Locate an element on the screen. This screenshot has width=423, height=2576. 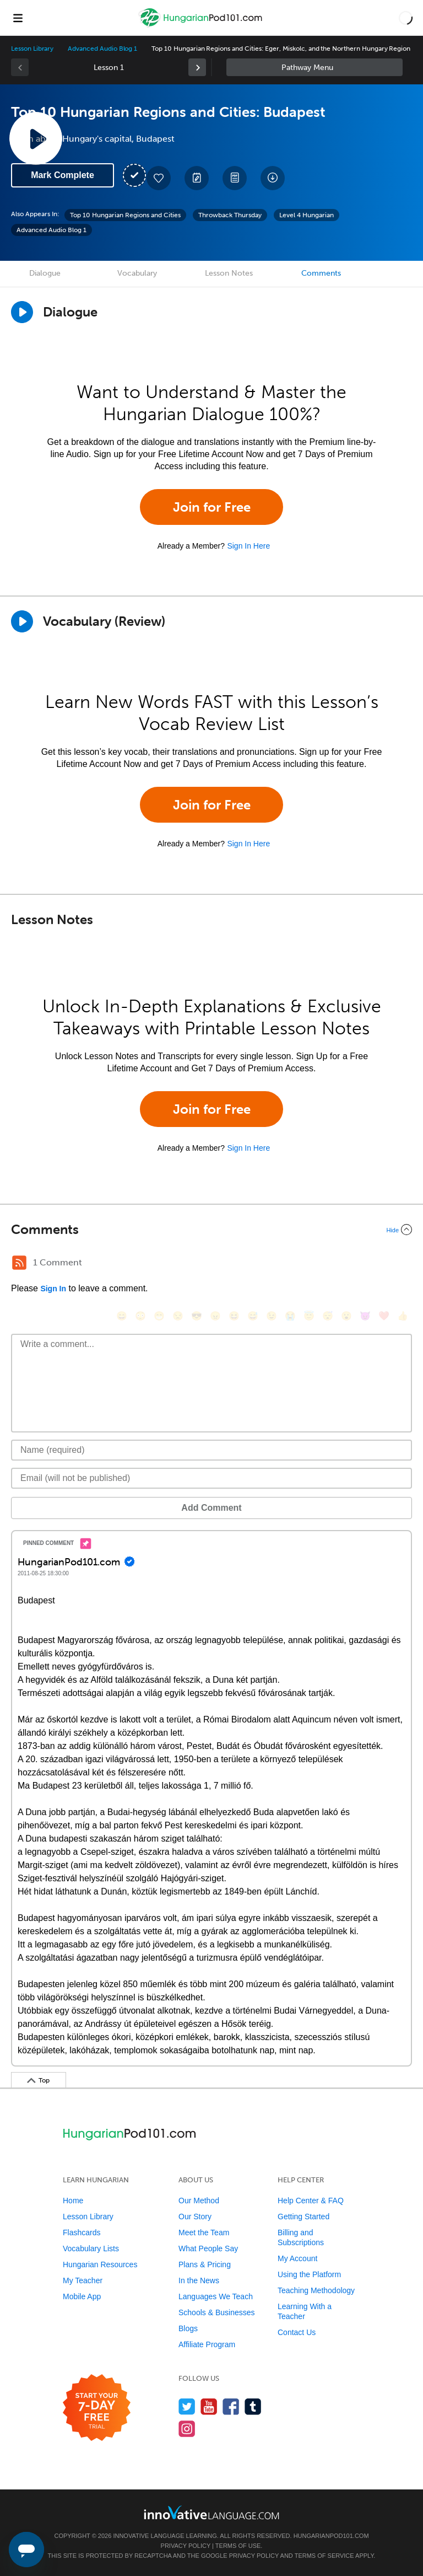
[RSS Button] is located at coordinates (19, 1262).